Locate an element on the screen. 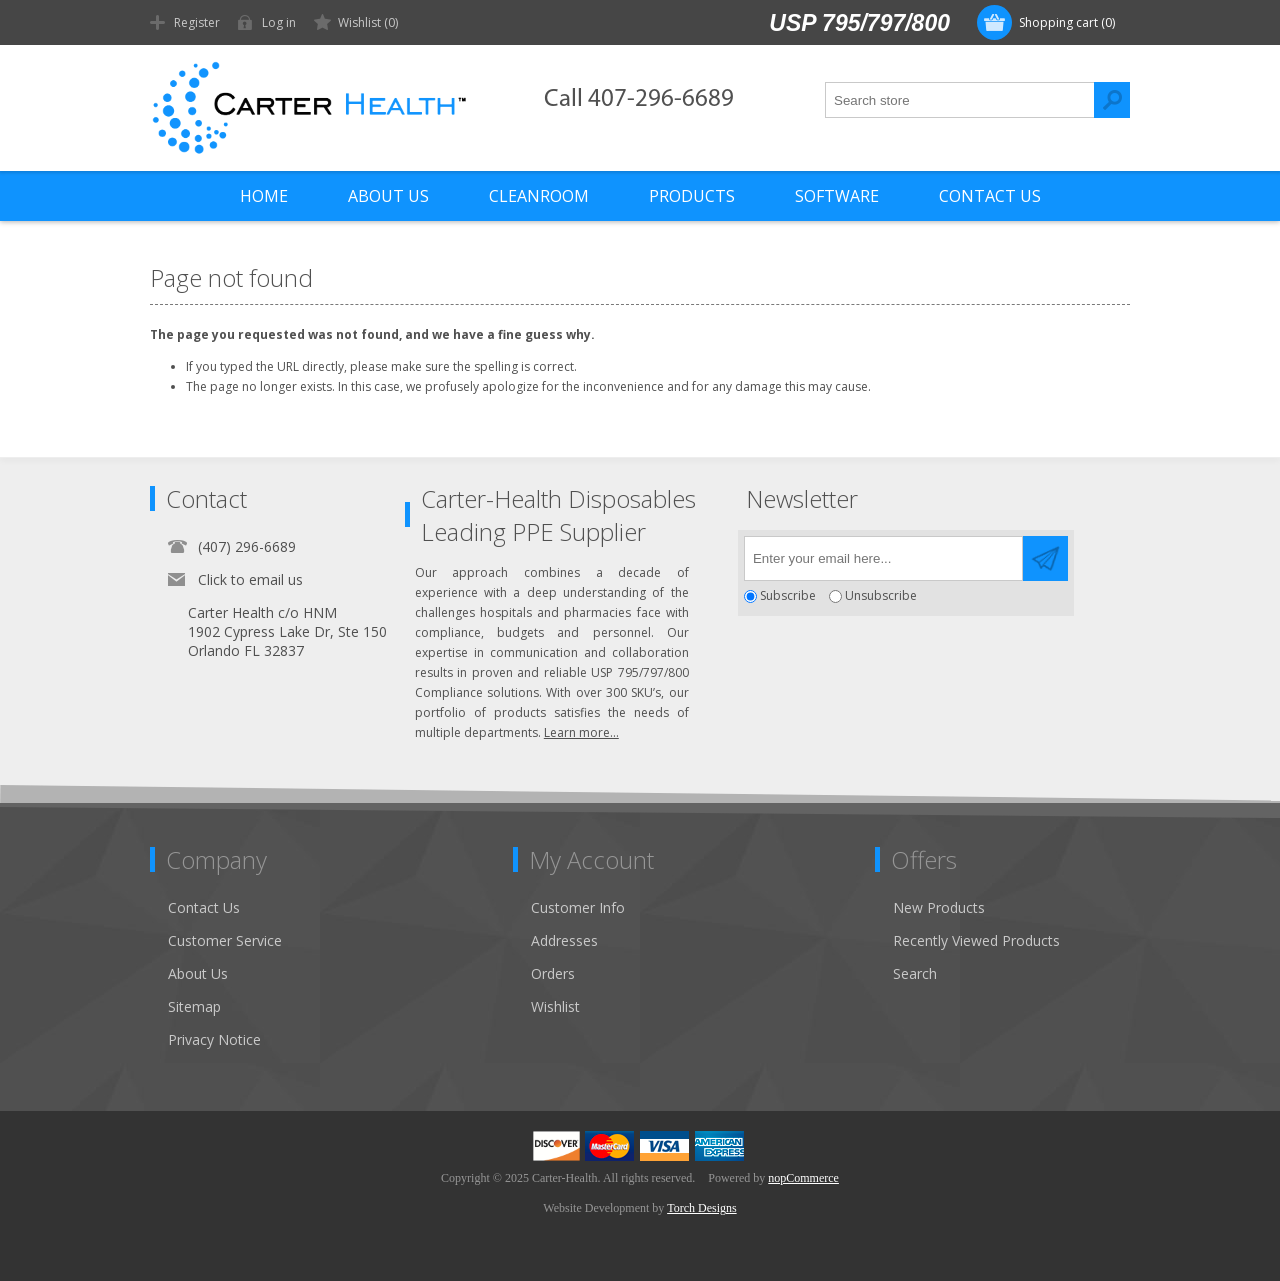 Image resolution: width=1280 pixels, height=1281 pixels. (407) 296-6689 is located at coordinates (247, 546).